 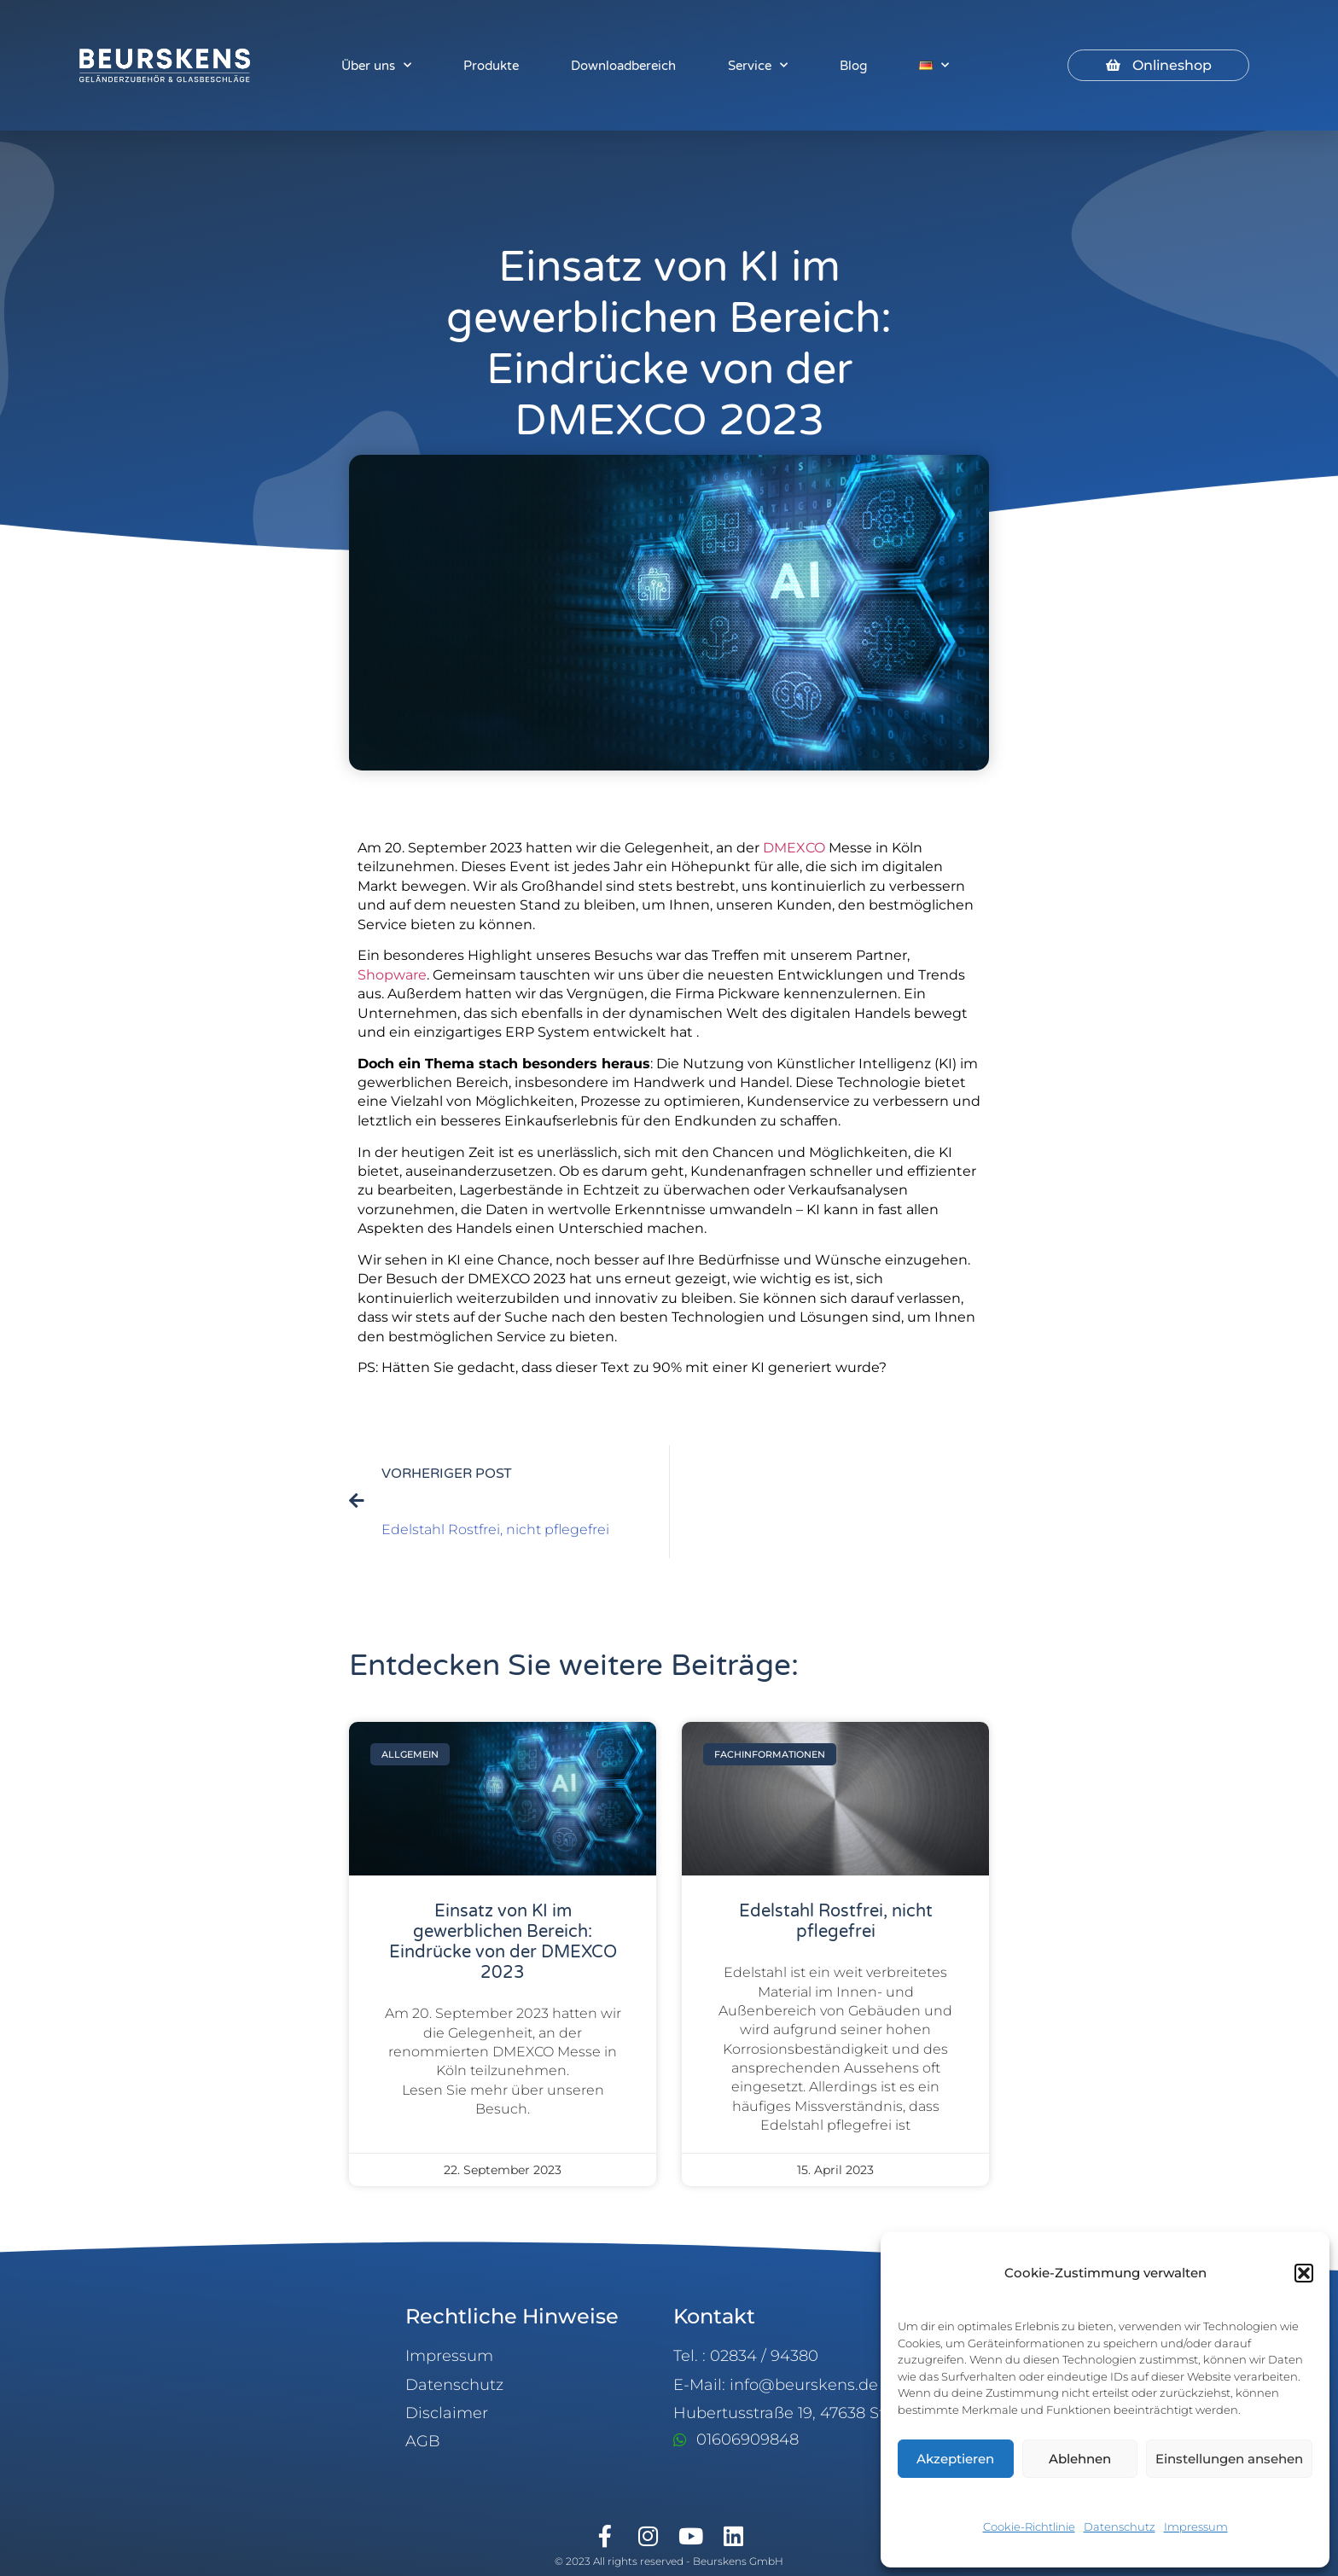 I want to click on Akzeptieren, so click(x=955, y=2459).